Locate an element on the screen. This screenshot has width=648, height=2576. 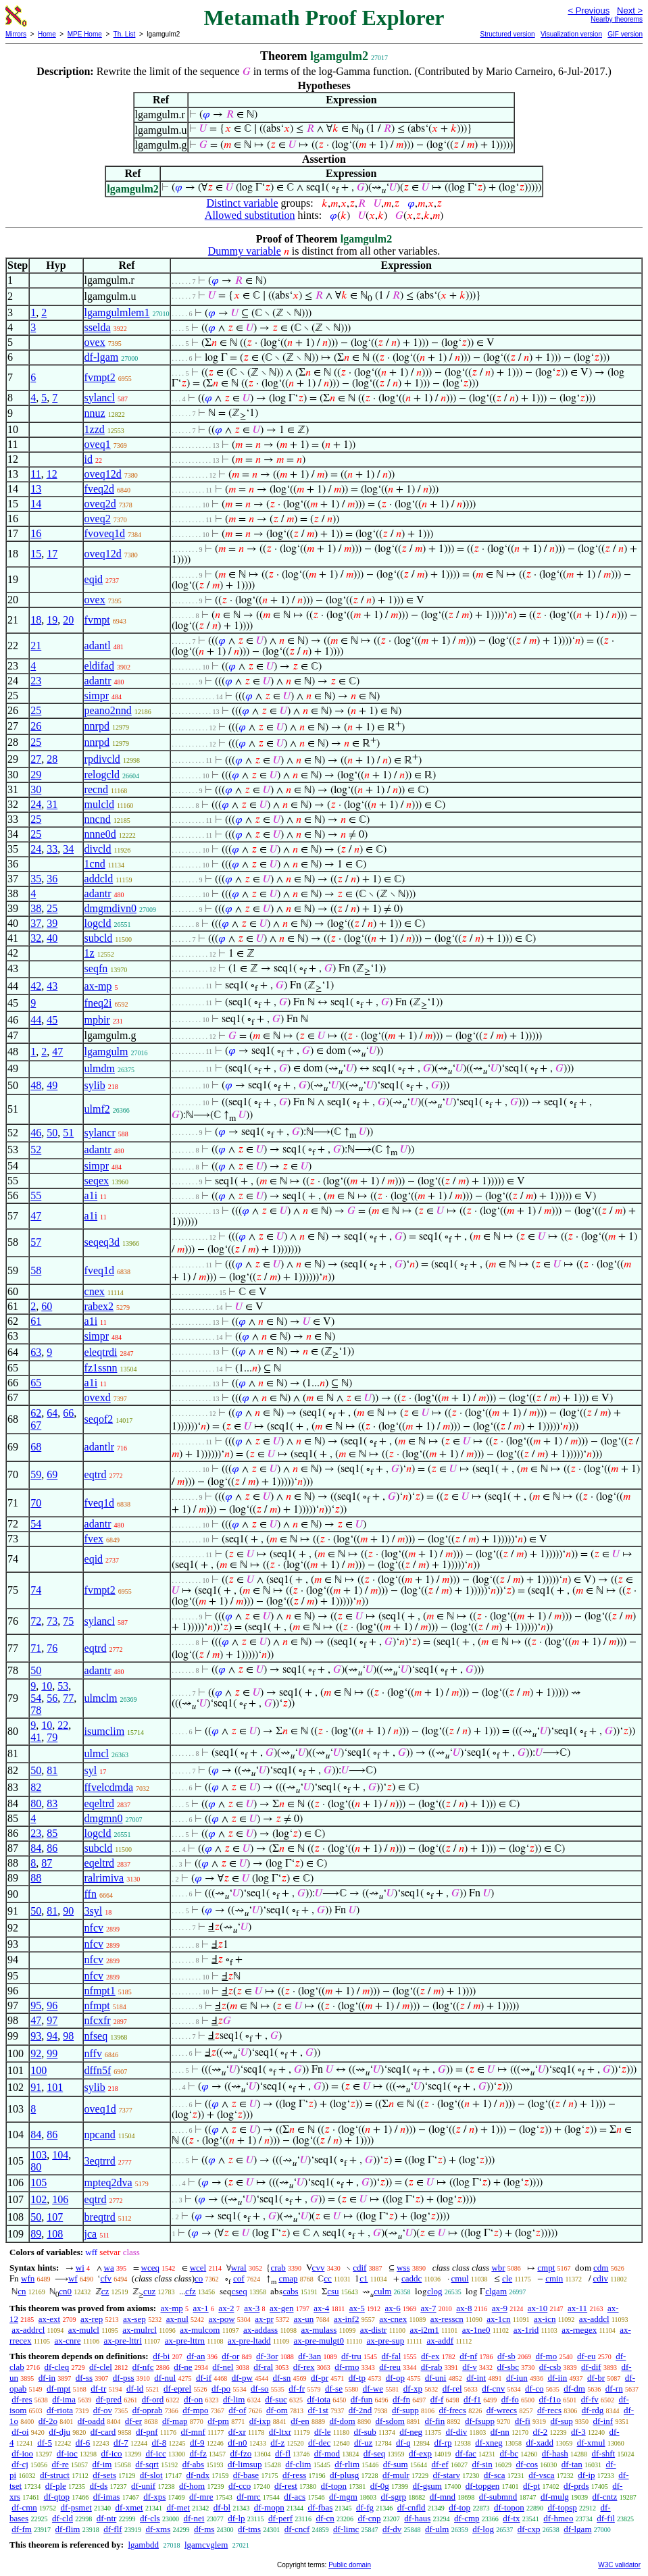
df-seq is located at coordinates (375, 2453).